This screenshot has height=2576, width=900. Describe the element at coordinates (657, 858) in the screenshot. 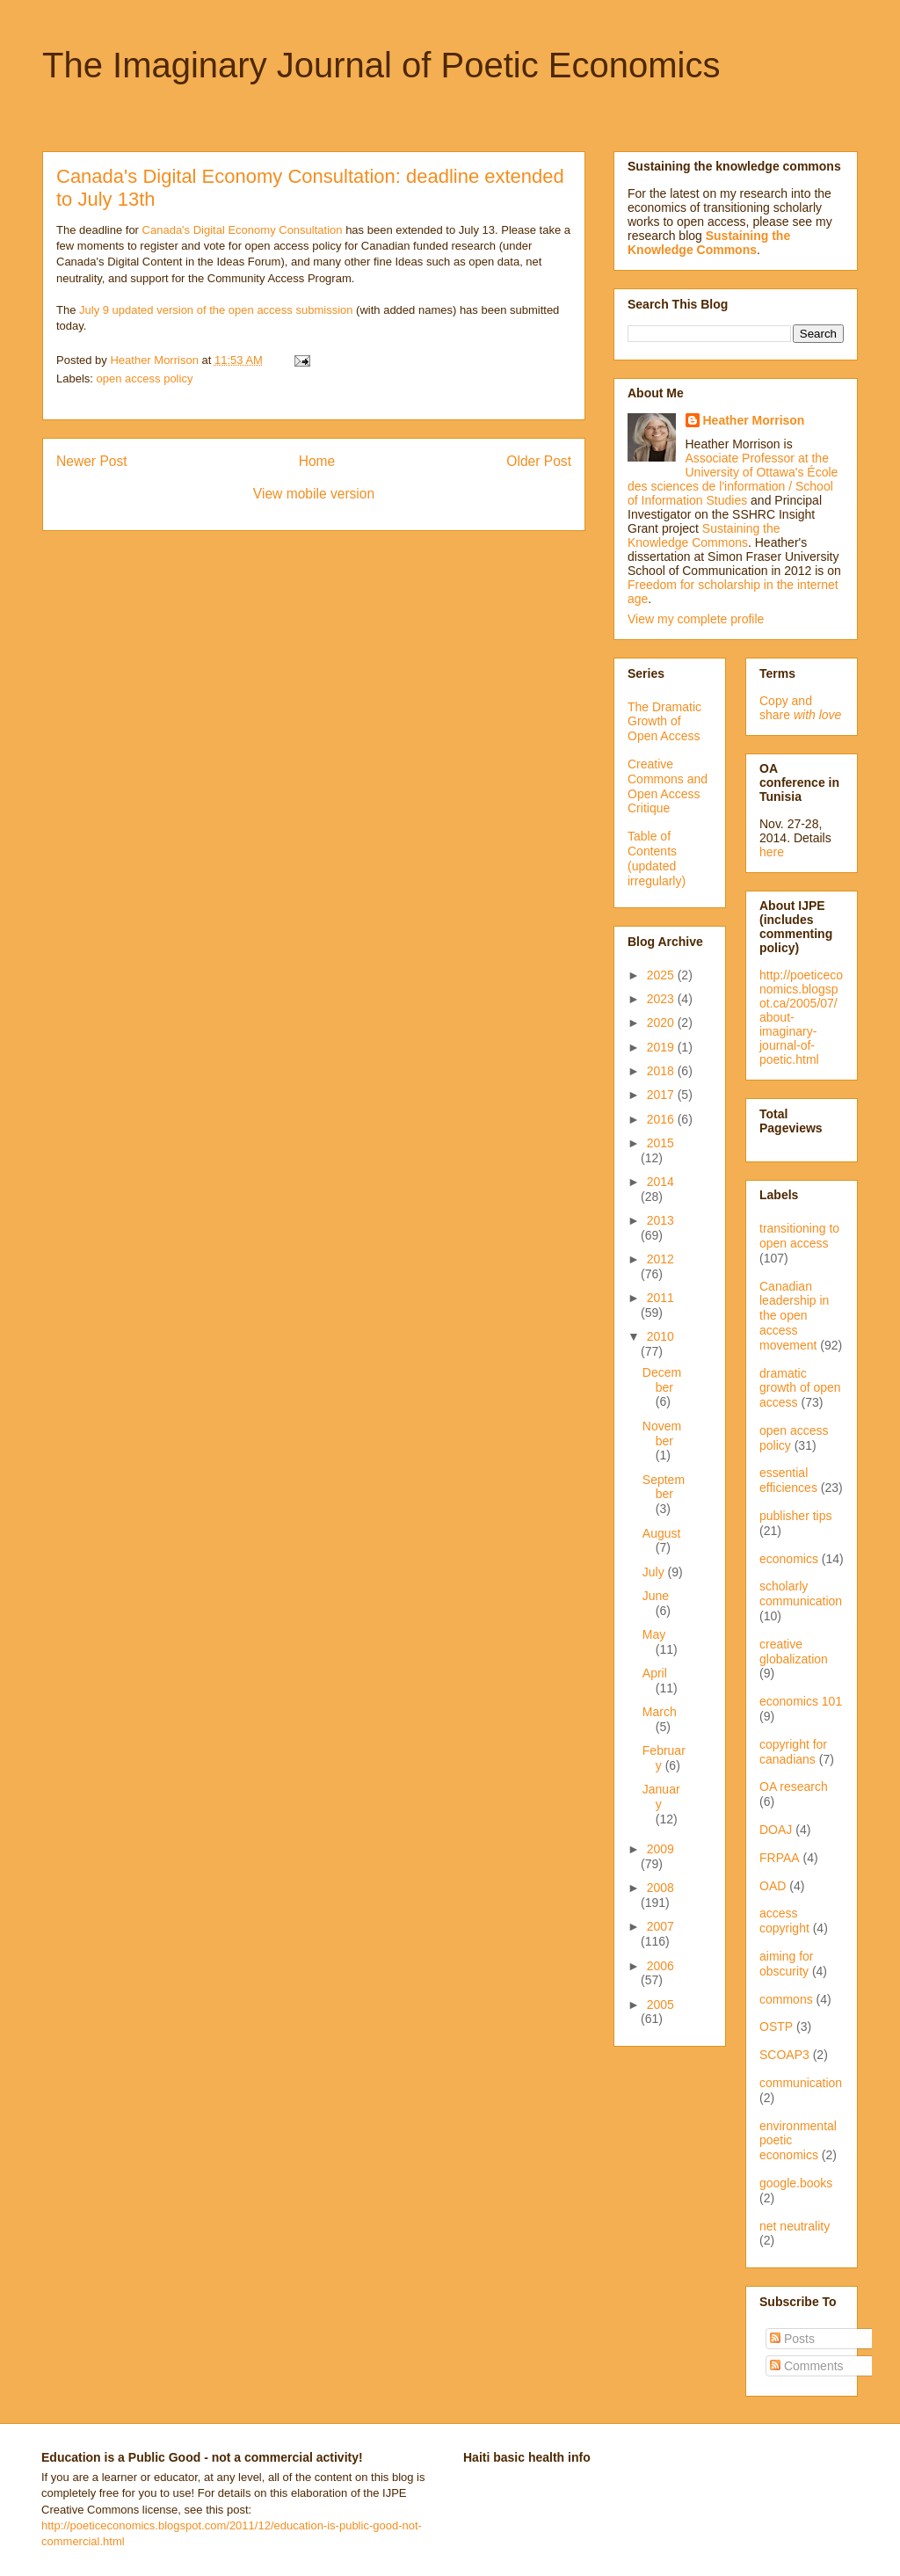

I see `Table of Contents (updated irregularly)` at that location.